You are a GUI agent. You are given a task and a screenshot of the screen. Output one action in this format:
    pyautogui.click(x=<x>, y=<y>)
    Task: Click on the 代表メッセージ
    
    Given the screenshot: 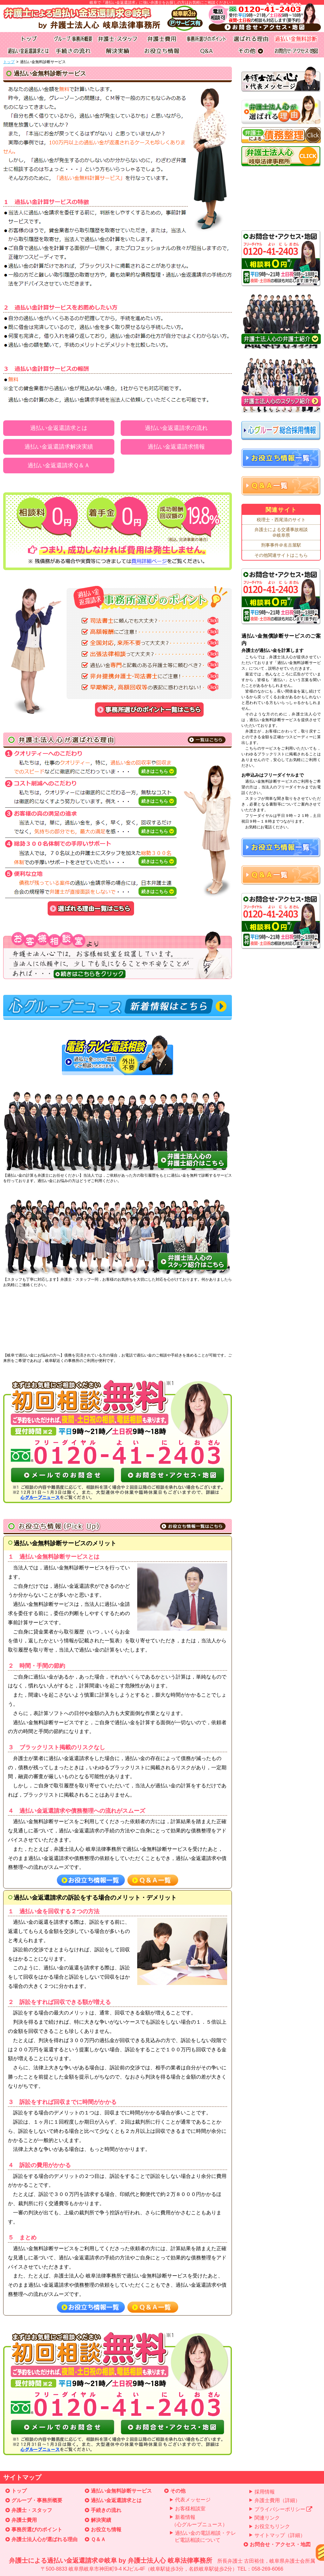 What is the action you would take?
    pyautogui.click(x=193, y=2499)
    